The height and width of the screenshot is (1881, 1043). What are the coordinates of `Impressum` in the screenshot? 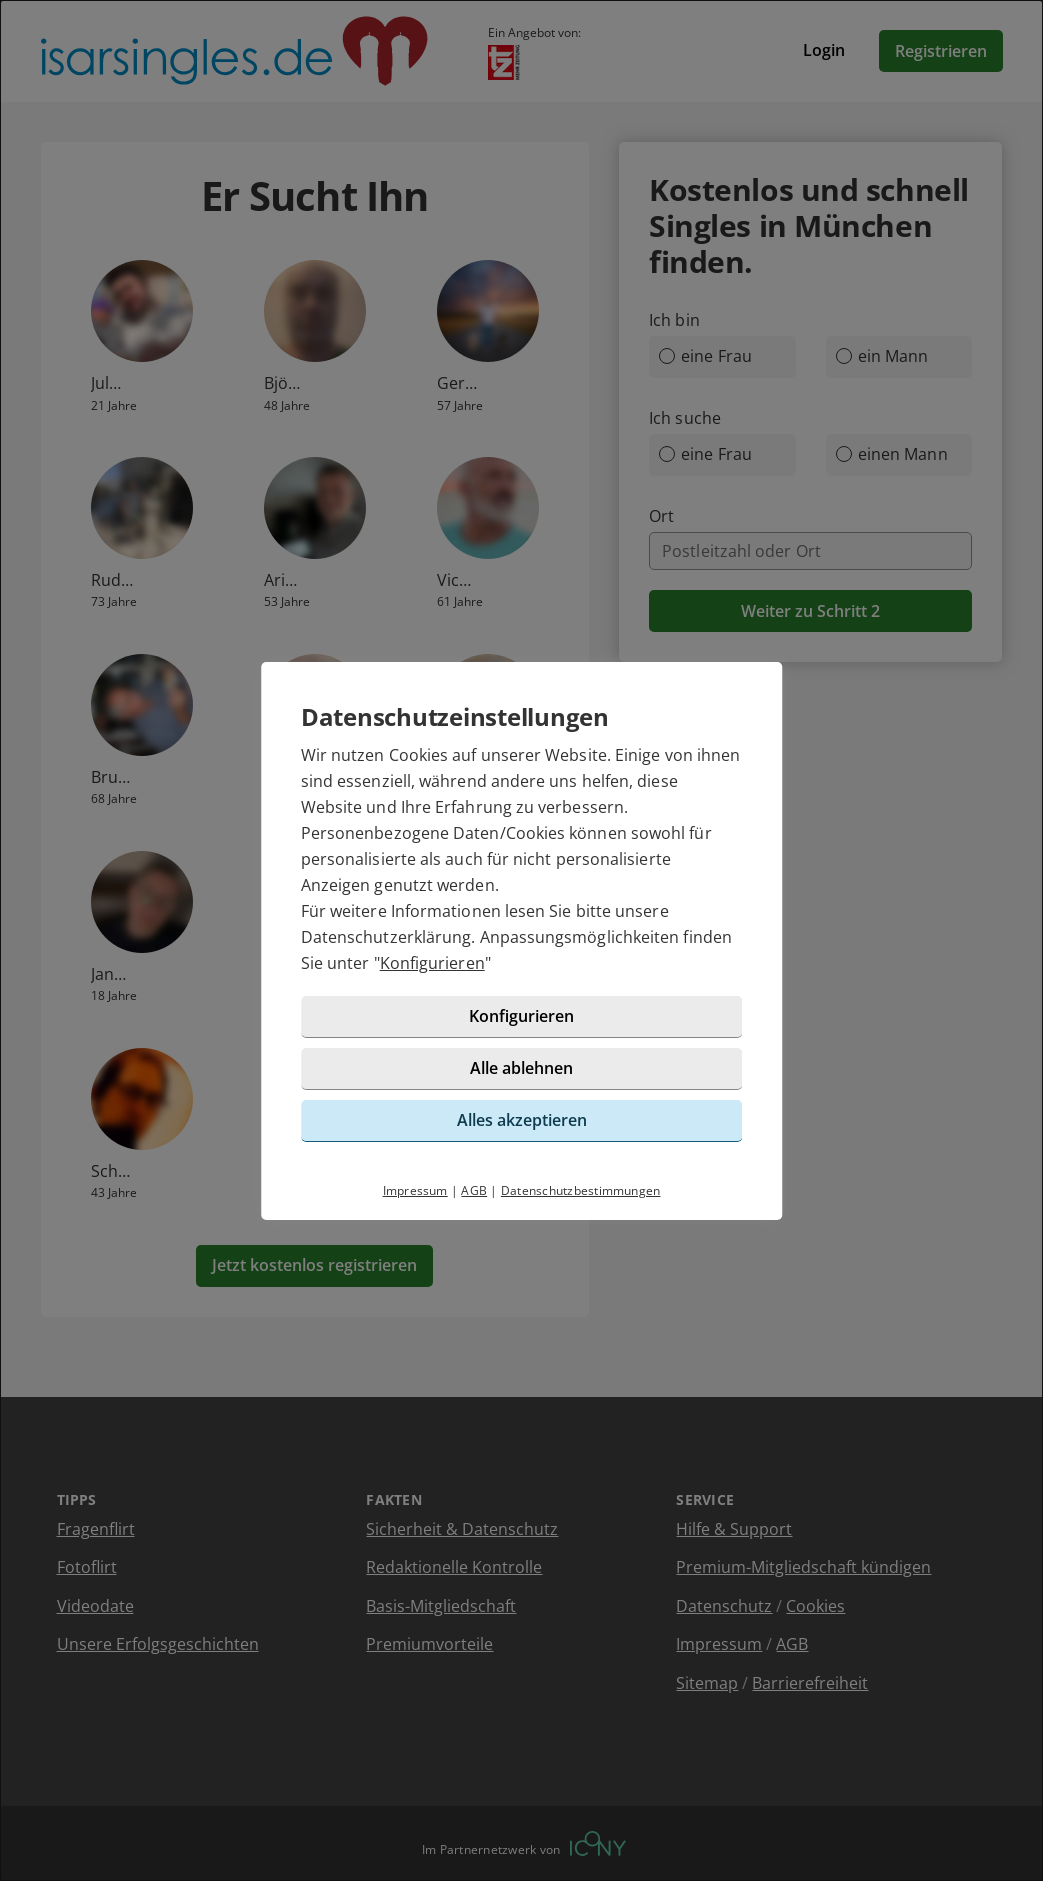 It's located at (415, 1190).